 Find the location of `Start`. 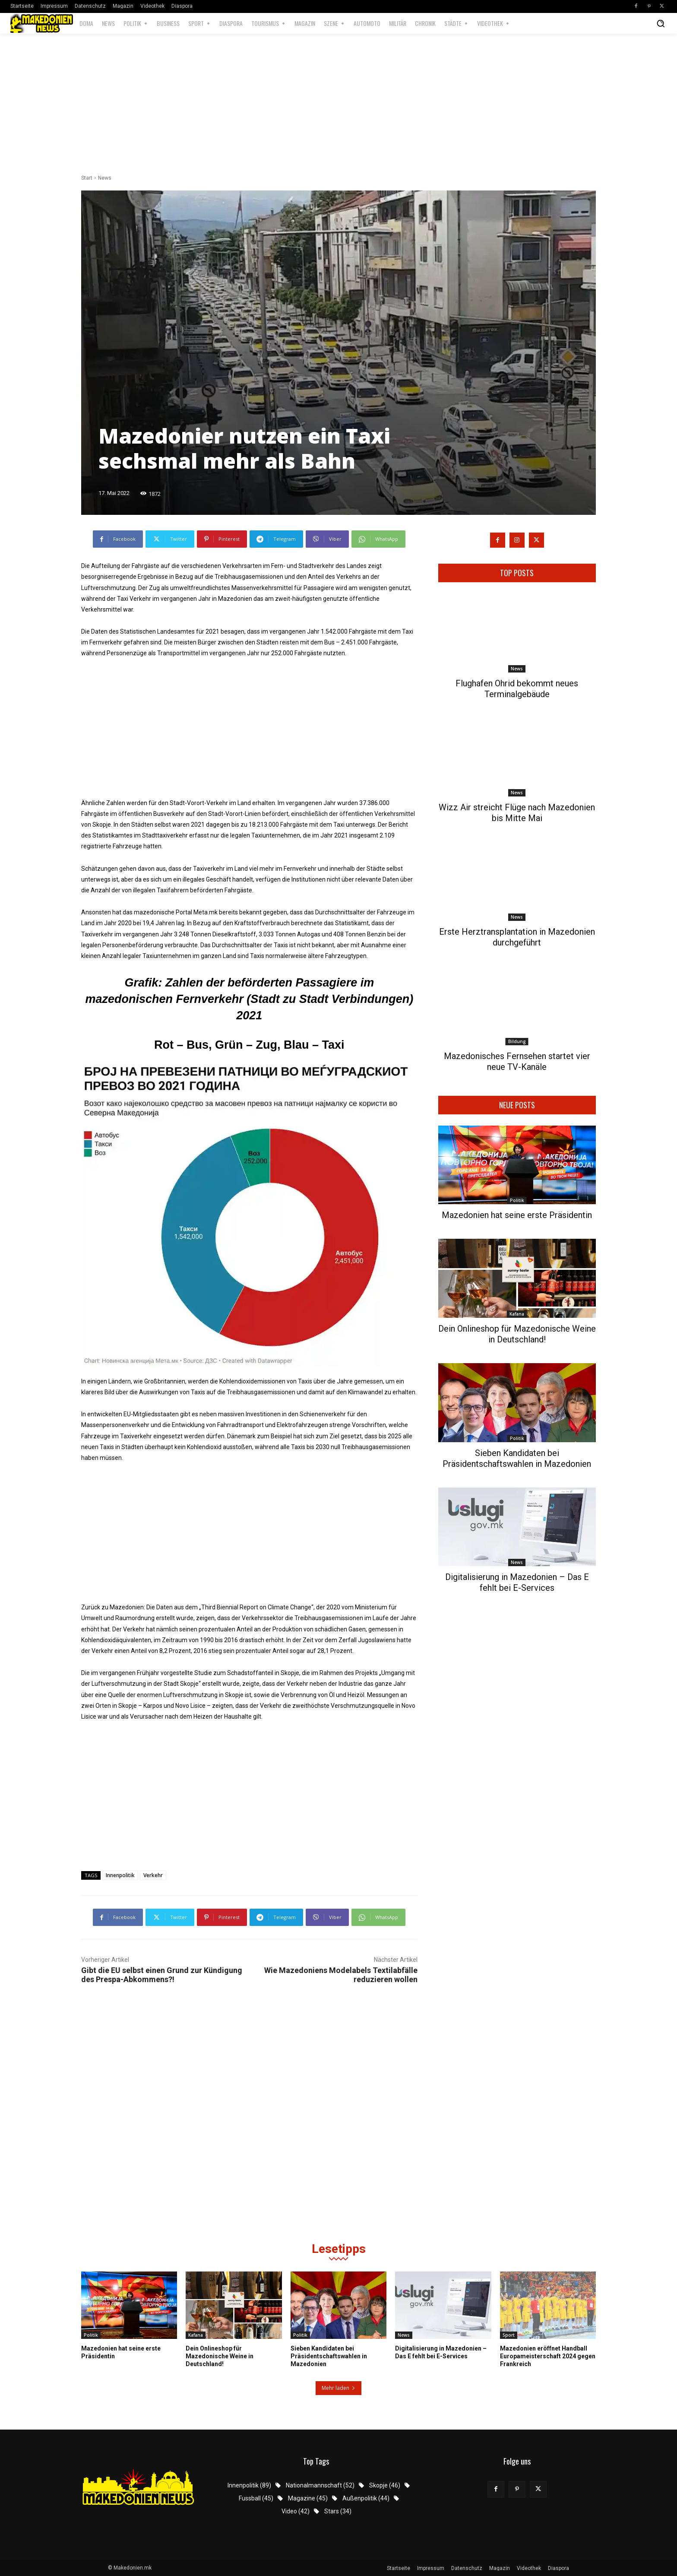

Start is located at coordinates (86, 178).